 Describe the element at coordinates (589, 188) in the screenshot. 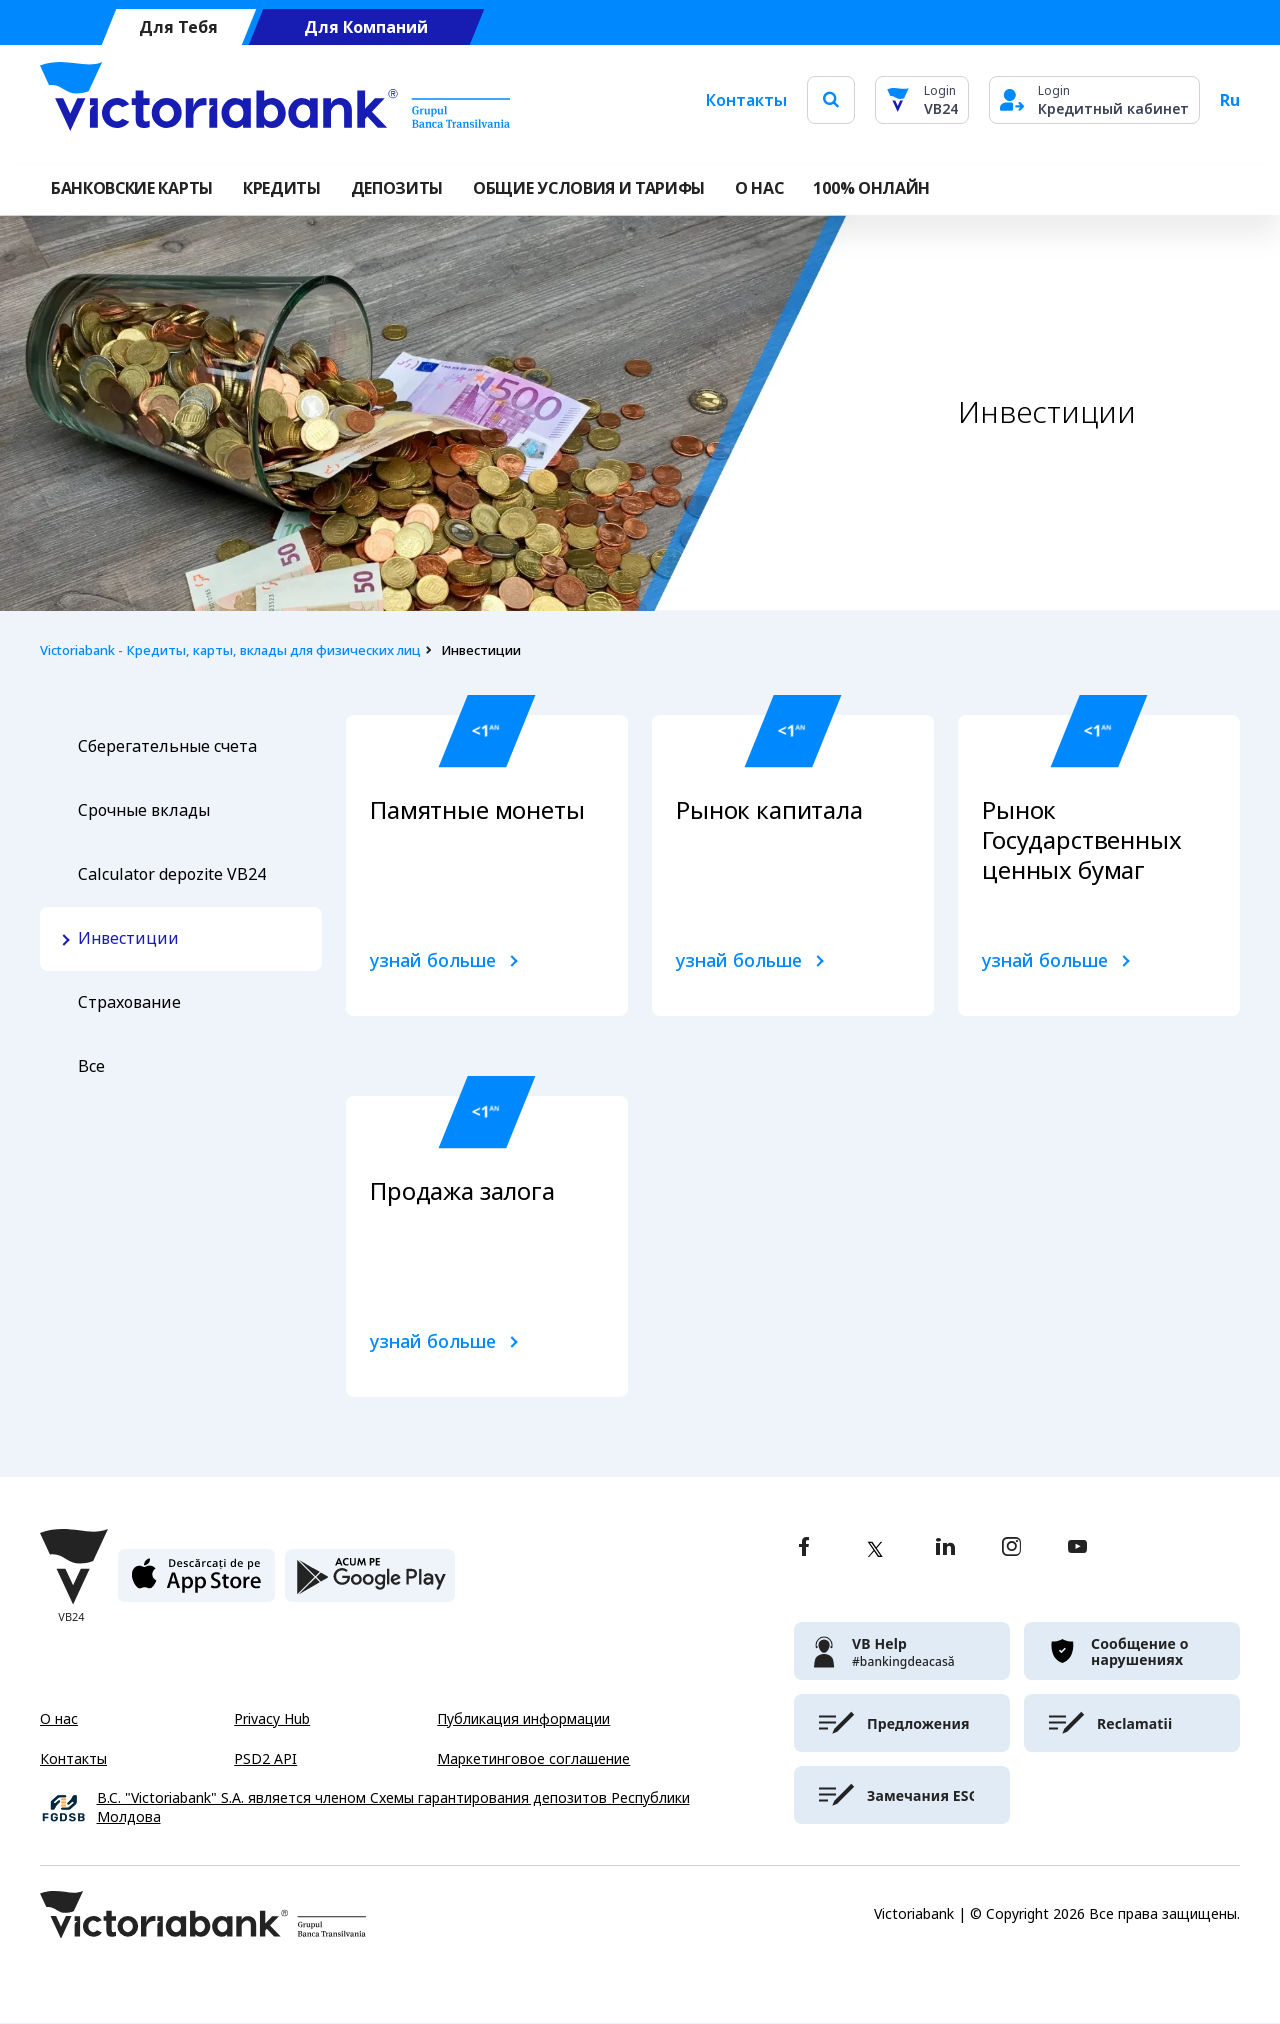

I see `ОБЩИЕ УСЛОВИЯ И ТАРИФЫ` at that location.